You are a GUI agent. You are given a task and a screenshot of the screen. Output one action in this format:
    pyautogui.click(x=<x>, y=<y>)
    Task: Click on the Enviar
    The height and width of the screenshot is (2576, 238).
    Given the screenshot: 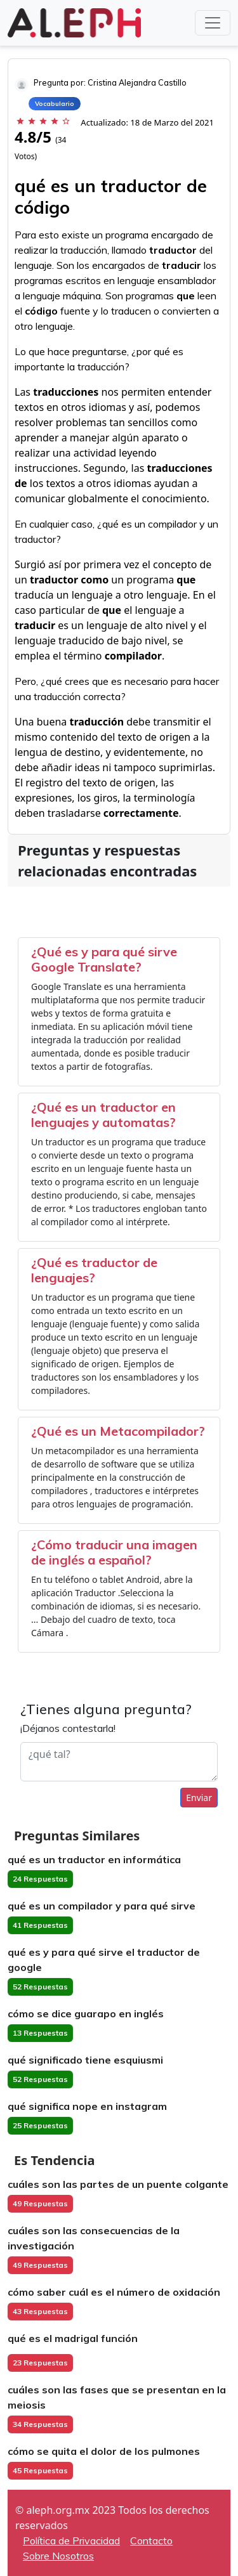 What is the action you would take?
    pyautogui.click(x=199, y=1798)
    